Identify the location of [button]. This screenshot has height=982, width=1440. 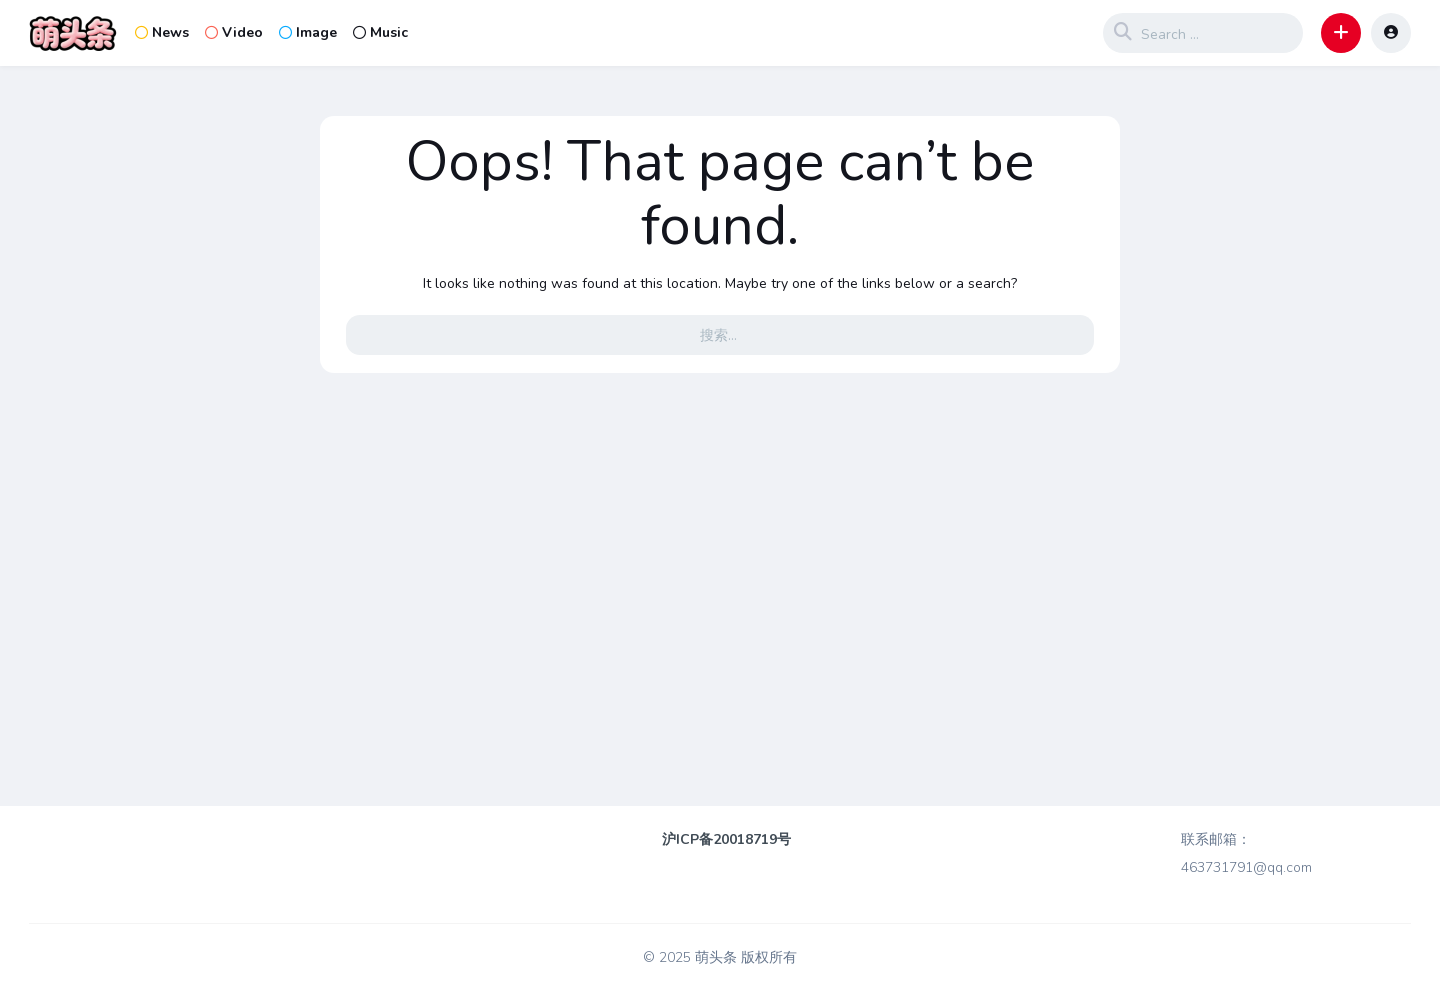
(1341, 33).